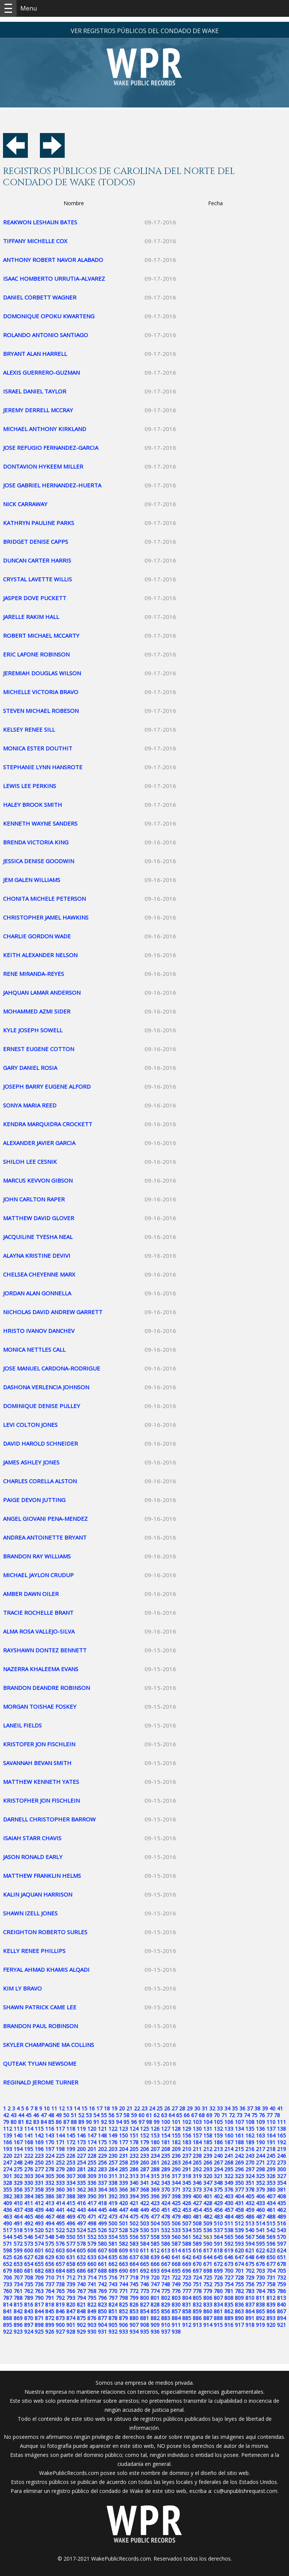 Image resolution: width=289 pixels, height=2576 pixels. Describe the element at coordinates (186, 2324) in the screenshot. I see `912` at that location.